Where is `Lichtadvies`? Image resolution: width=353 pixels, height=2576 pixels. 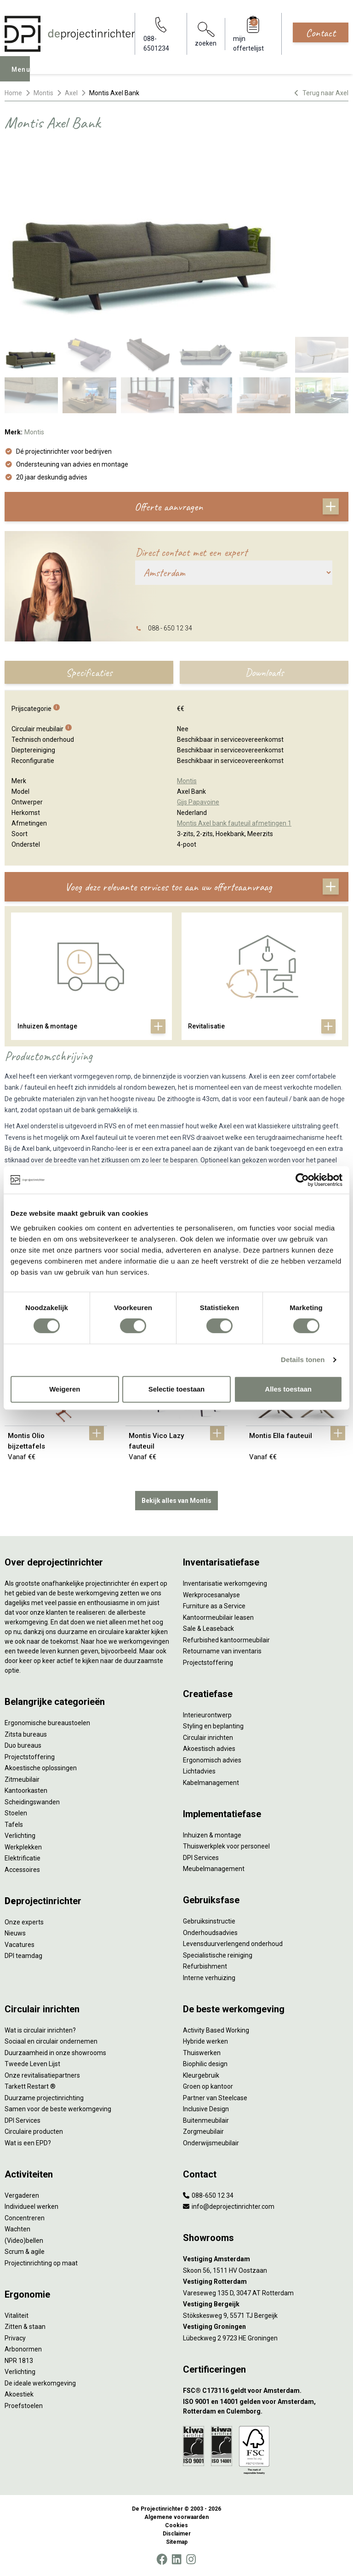 Lichtadvies is located at coordinates (199, 1771).